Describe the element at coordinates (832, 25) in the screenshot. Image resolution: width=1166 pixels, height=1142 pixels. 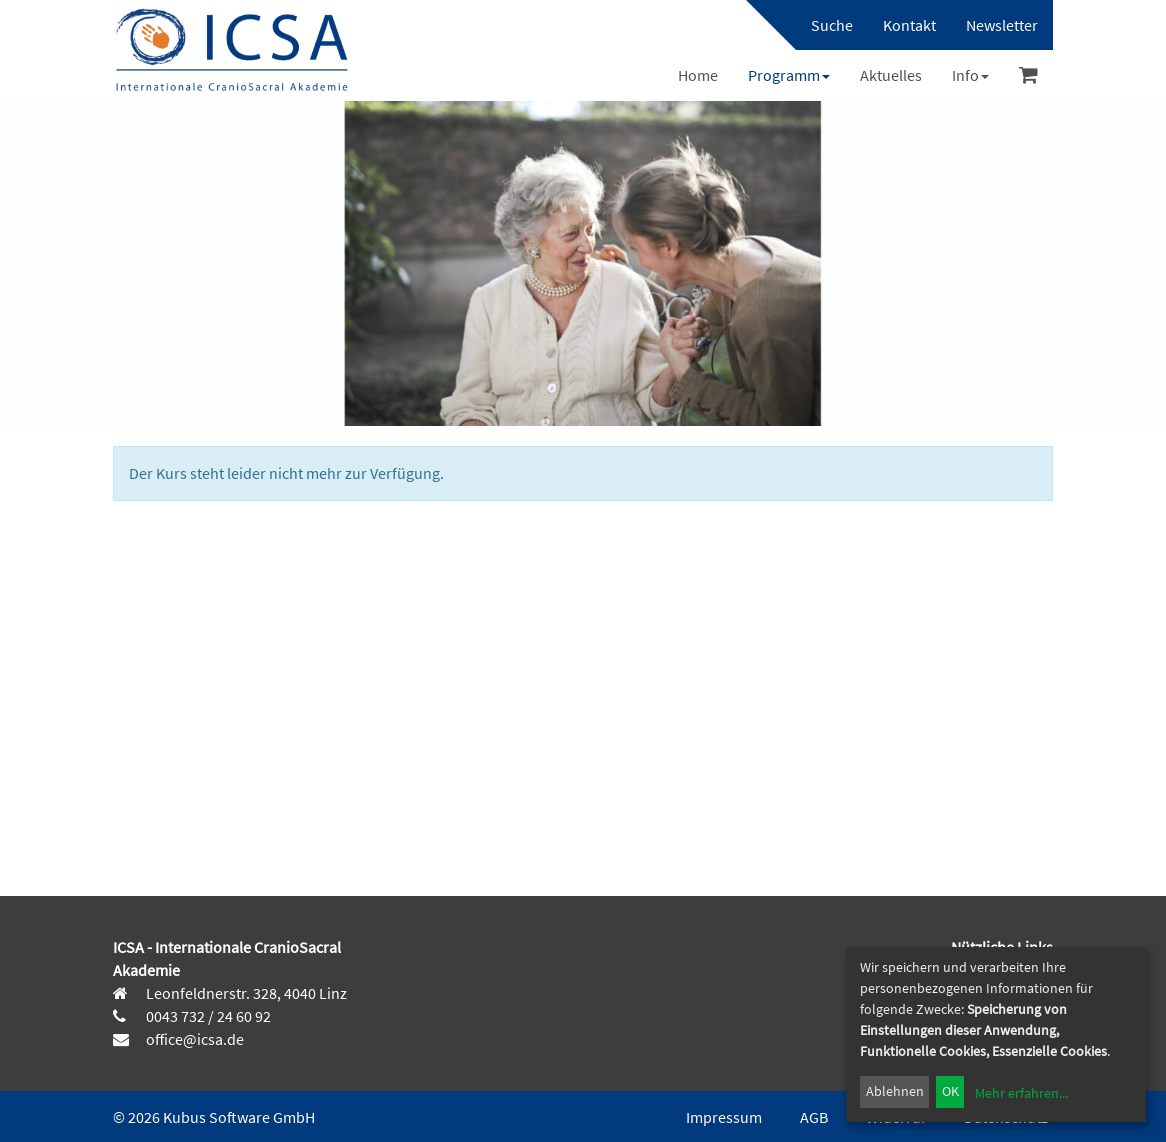
I see `Suche` at that location.